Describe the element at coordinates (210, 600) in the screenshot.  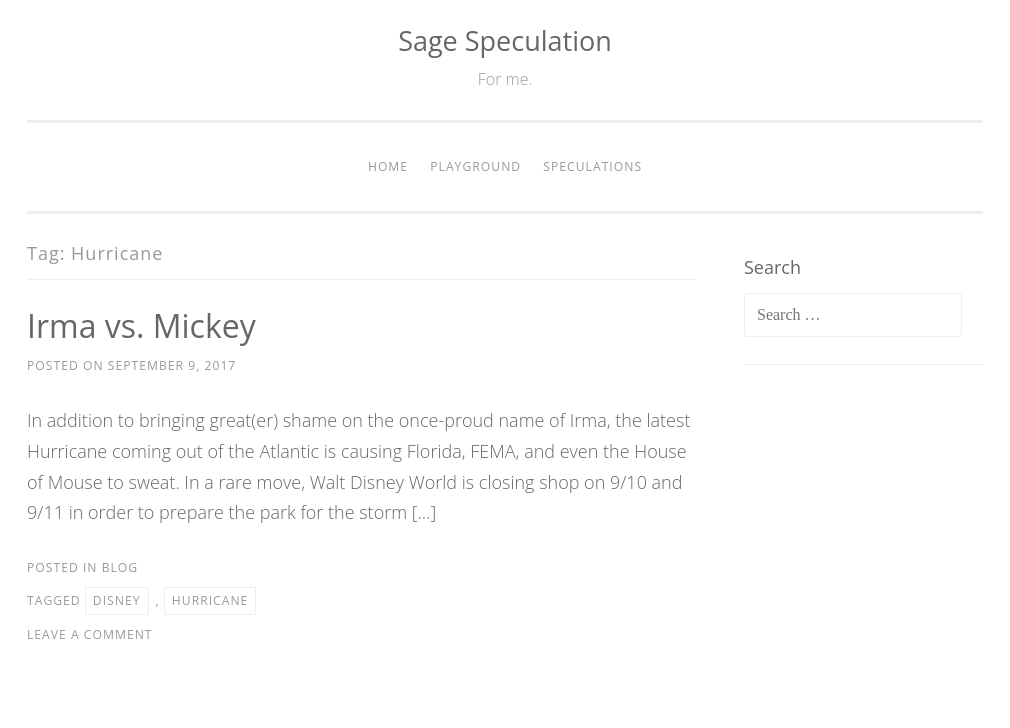
I see `Hurricane` at that location.